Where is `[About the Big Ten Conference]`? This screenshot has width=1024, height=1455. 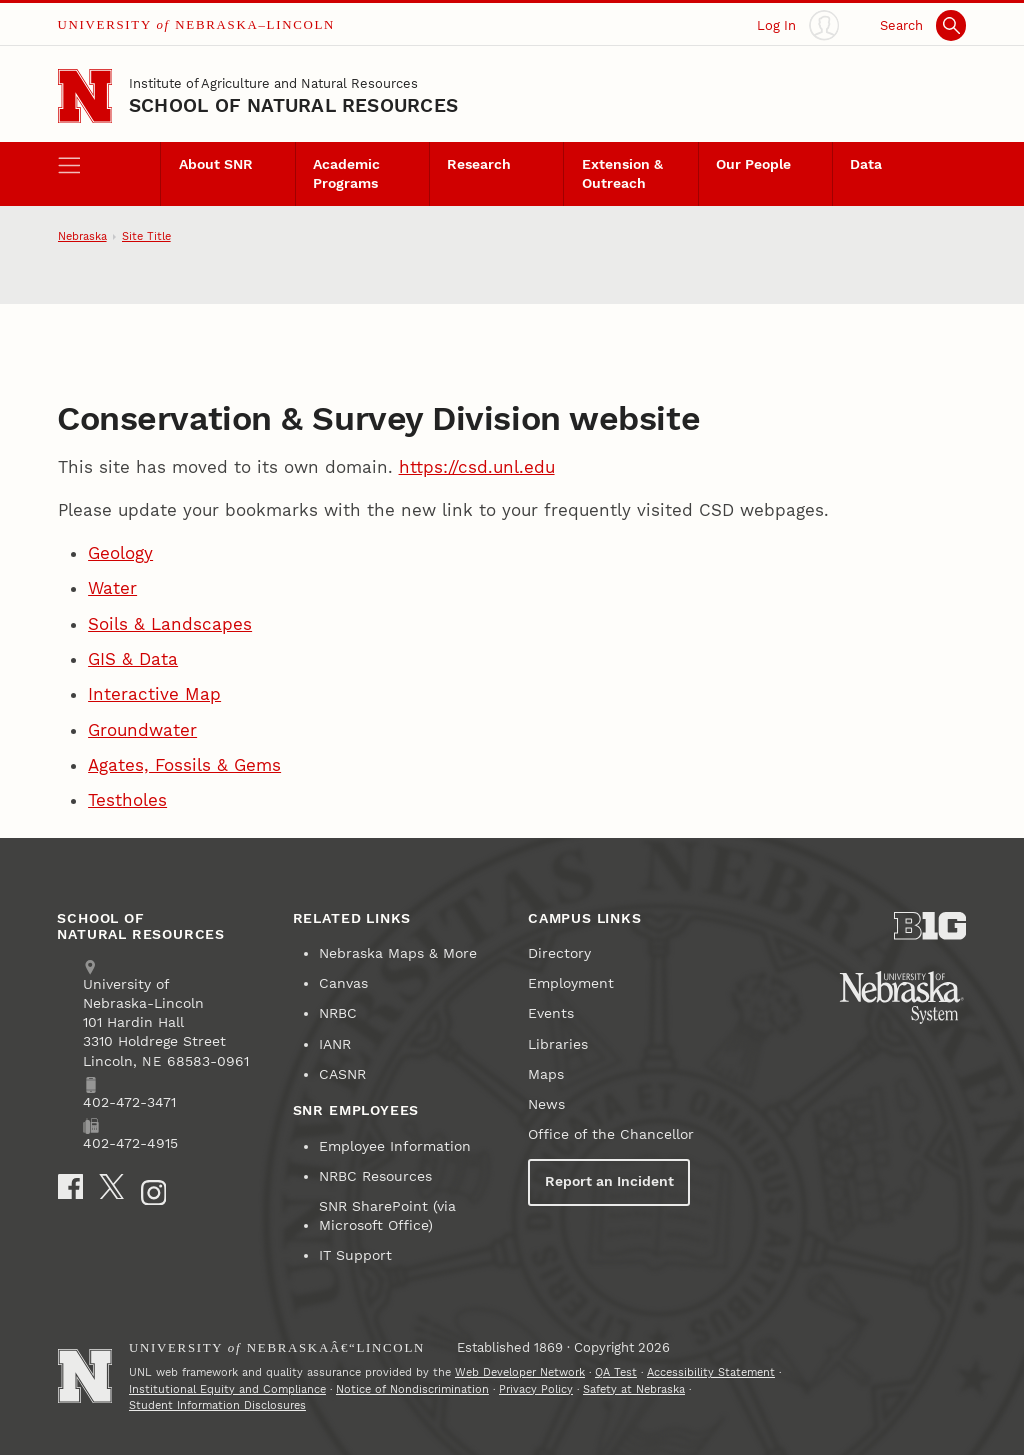
[About the Big Ten Conference] is located at coordinates (930, 926).